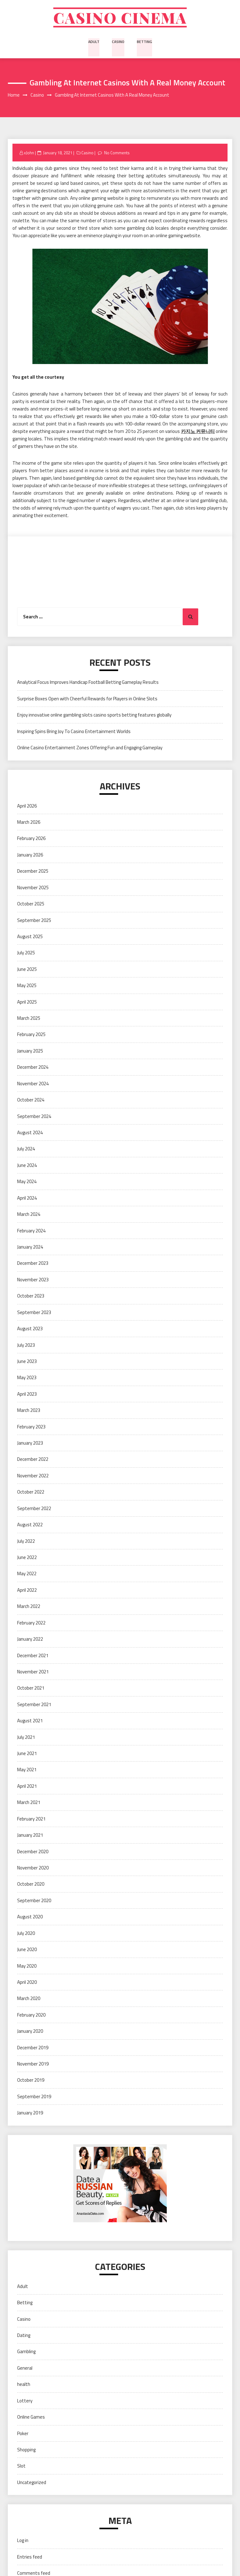  What do you see at coordinates (29, 2557) in the screenshot?
I see `Entries feed` at bounding box center [29, 2557].